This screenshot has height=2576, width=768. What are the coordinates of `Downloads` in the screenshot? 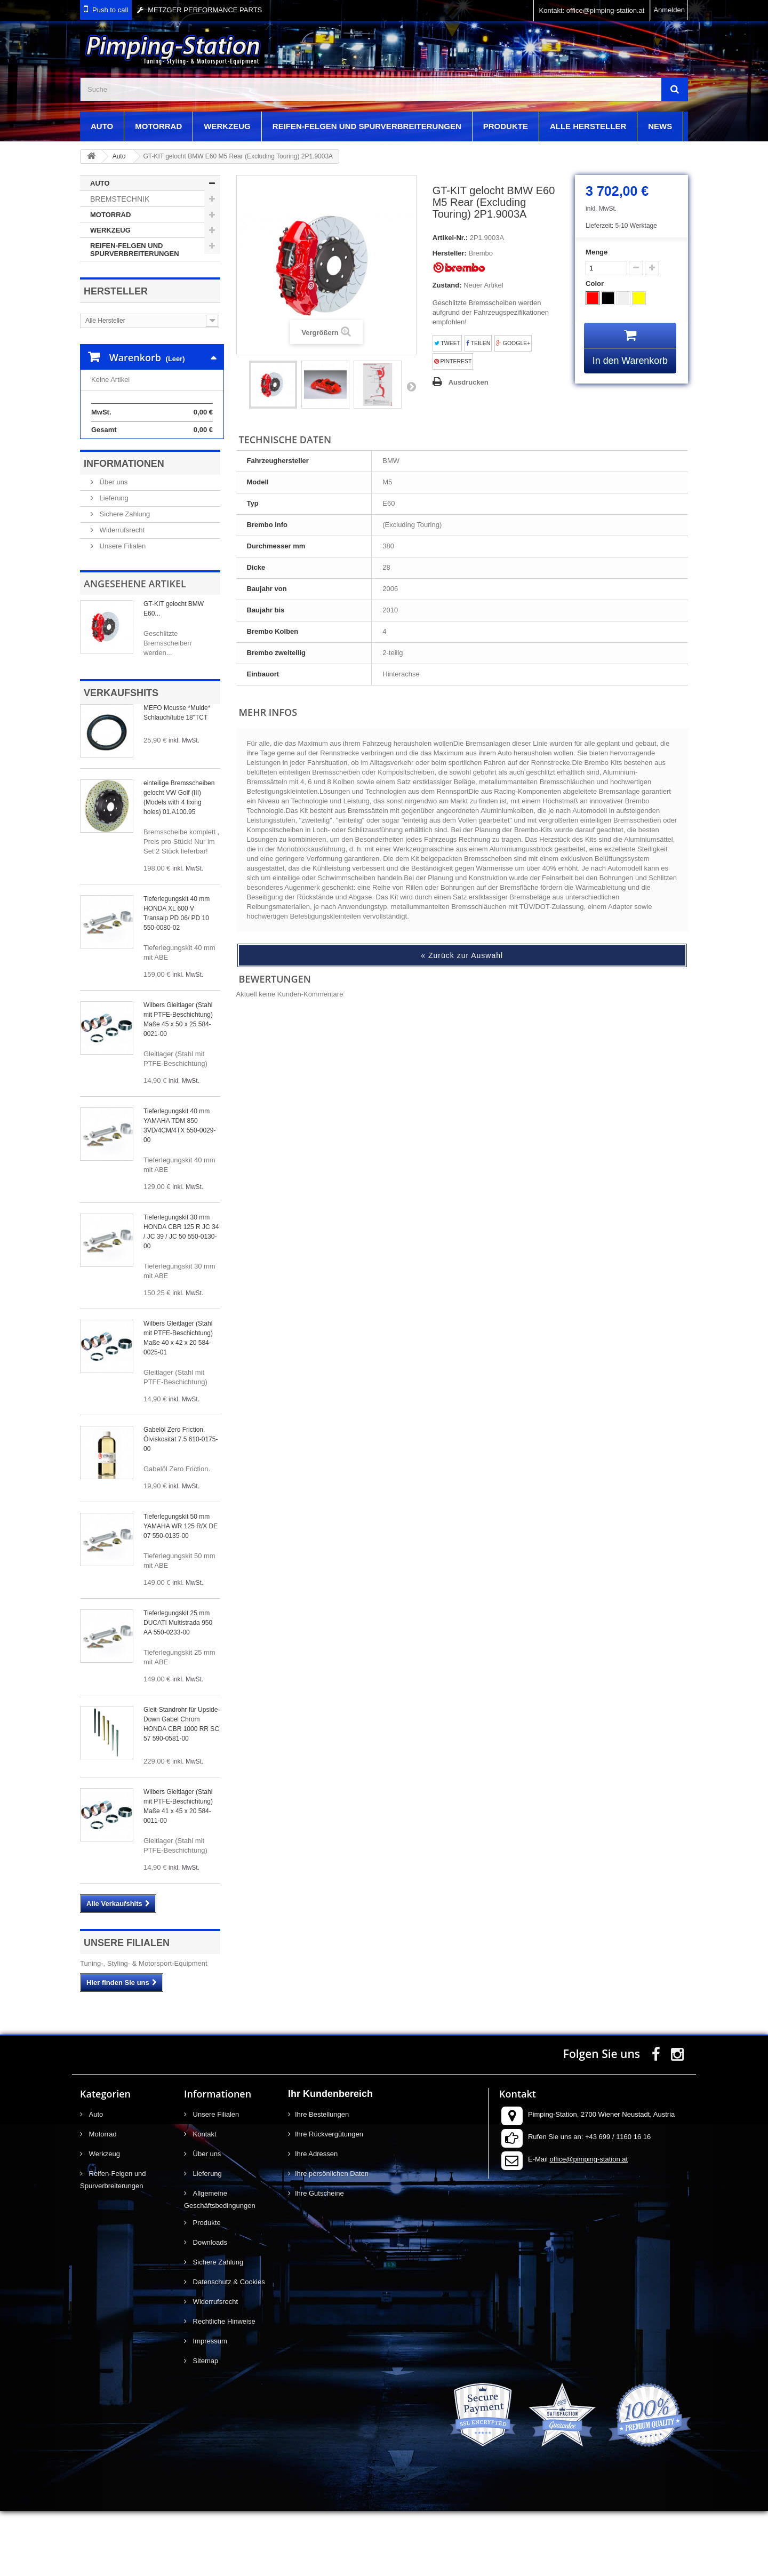 It's located at (209, 2307).